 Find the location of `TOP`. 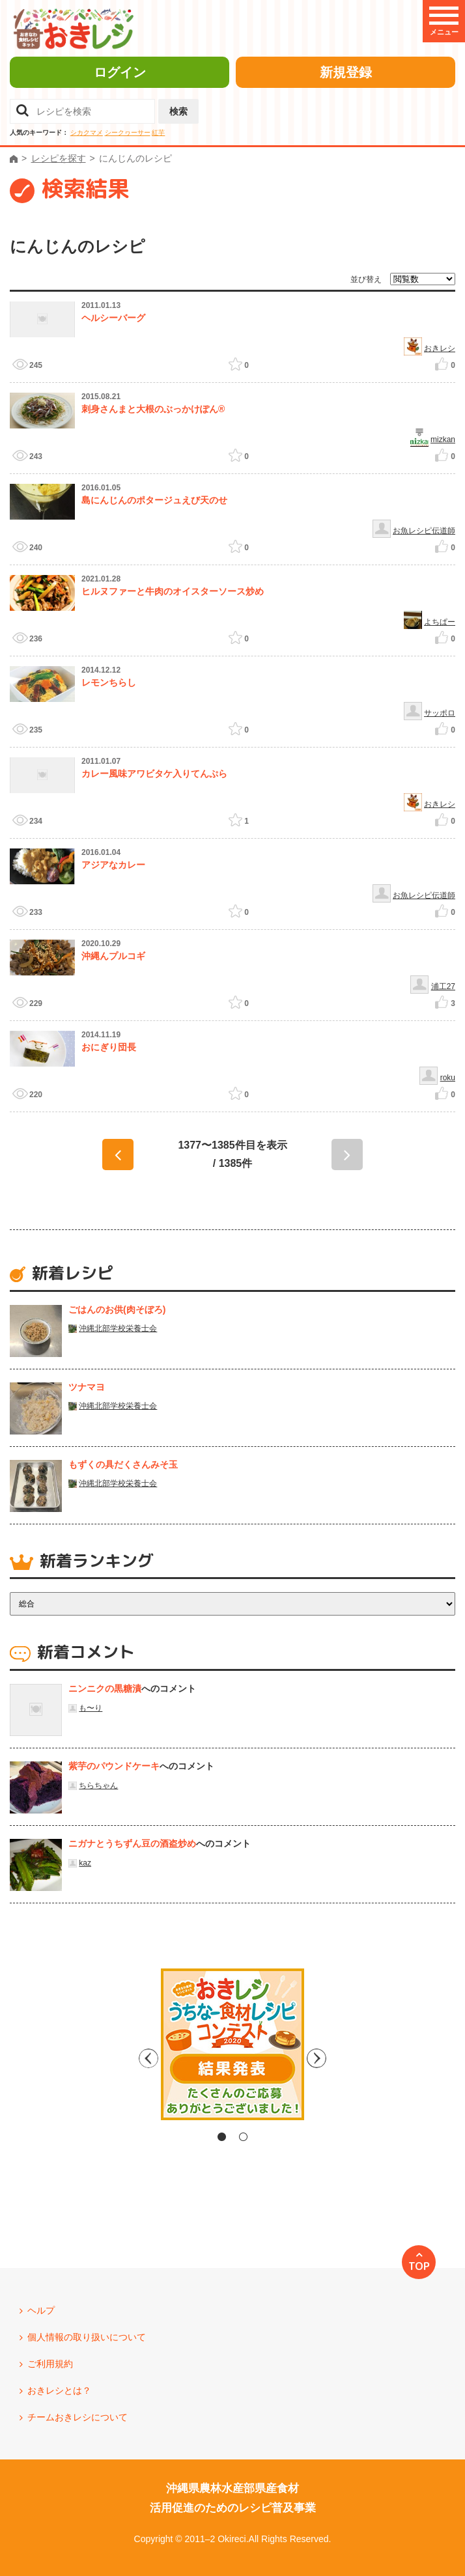

TOP is located at coordinates (419, 2266).